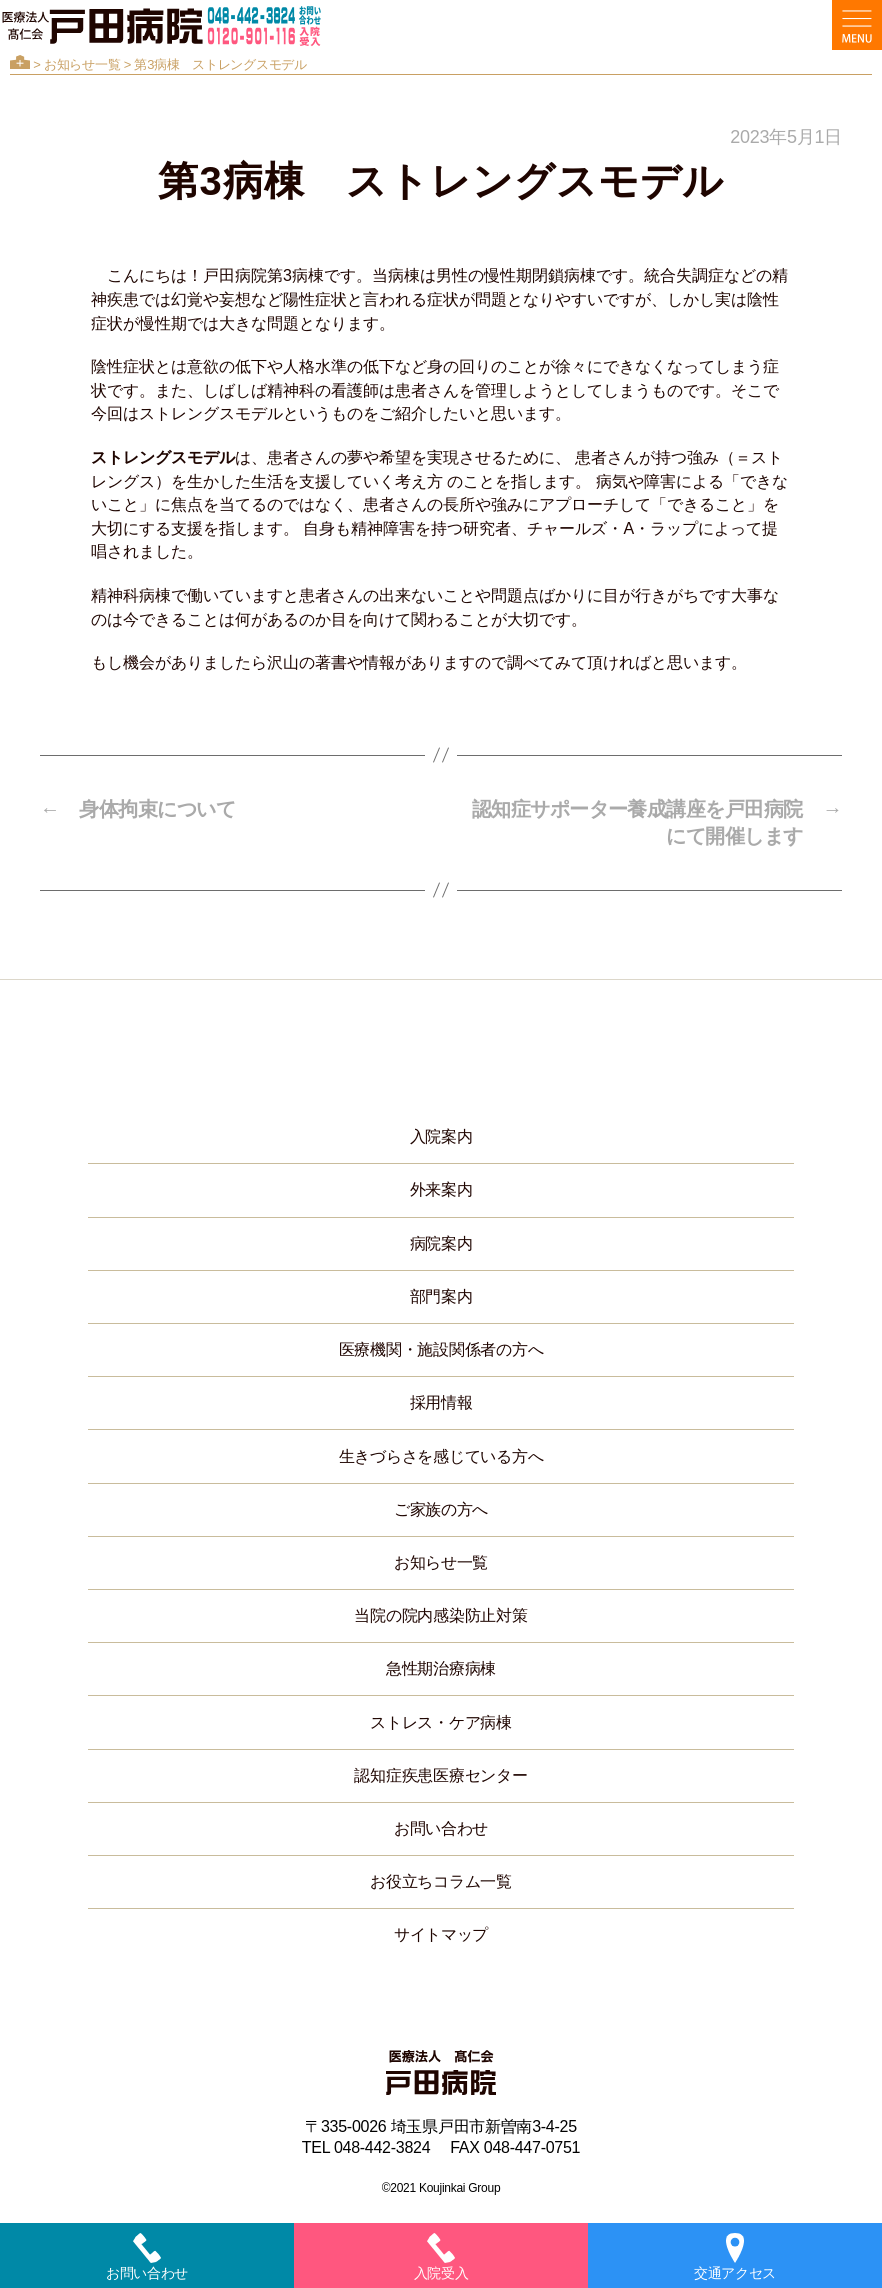  What do you see at coordinates (441, 2257) in the screenshot?
I see `入院受入` at bounding box center [441, 2257].